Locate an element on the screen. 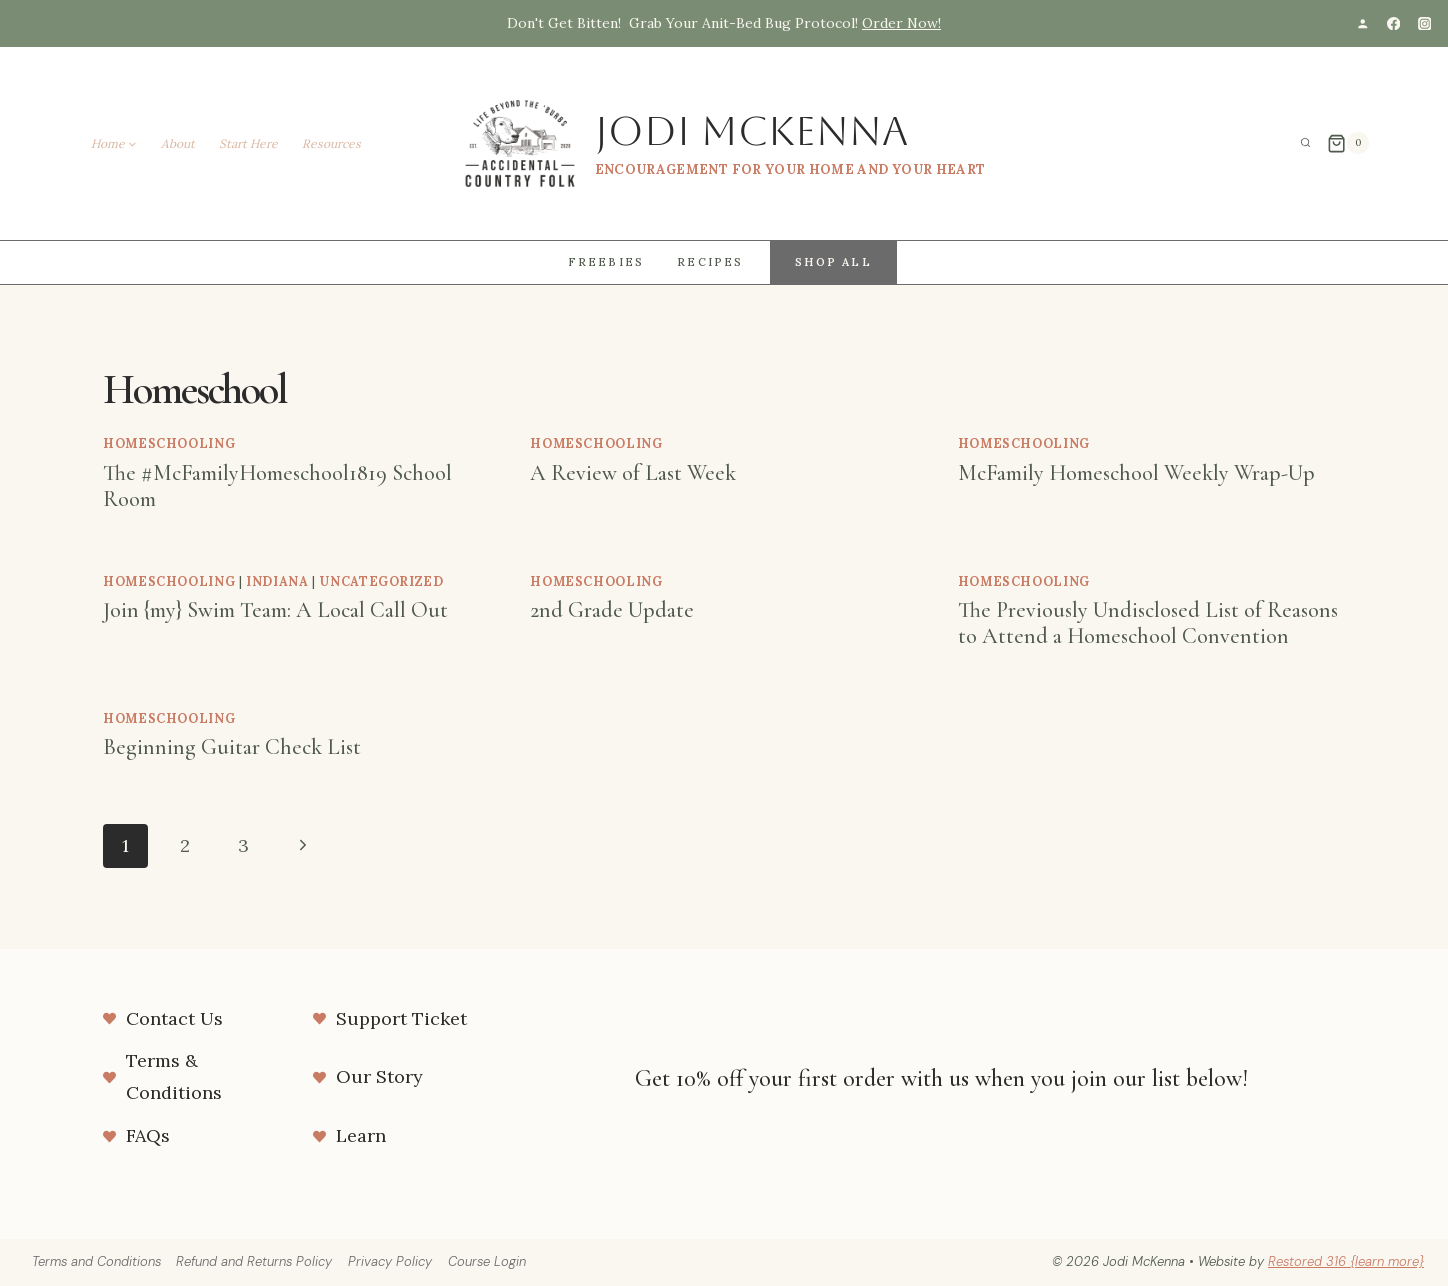 The height and width of the screenshot is (1286, 1448). [Custom 1] is located at coordinates (1362, 23).